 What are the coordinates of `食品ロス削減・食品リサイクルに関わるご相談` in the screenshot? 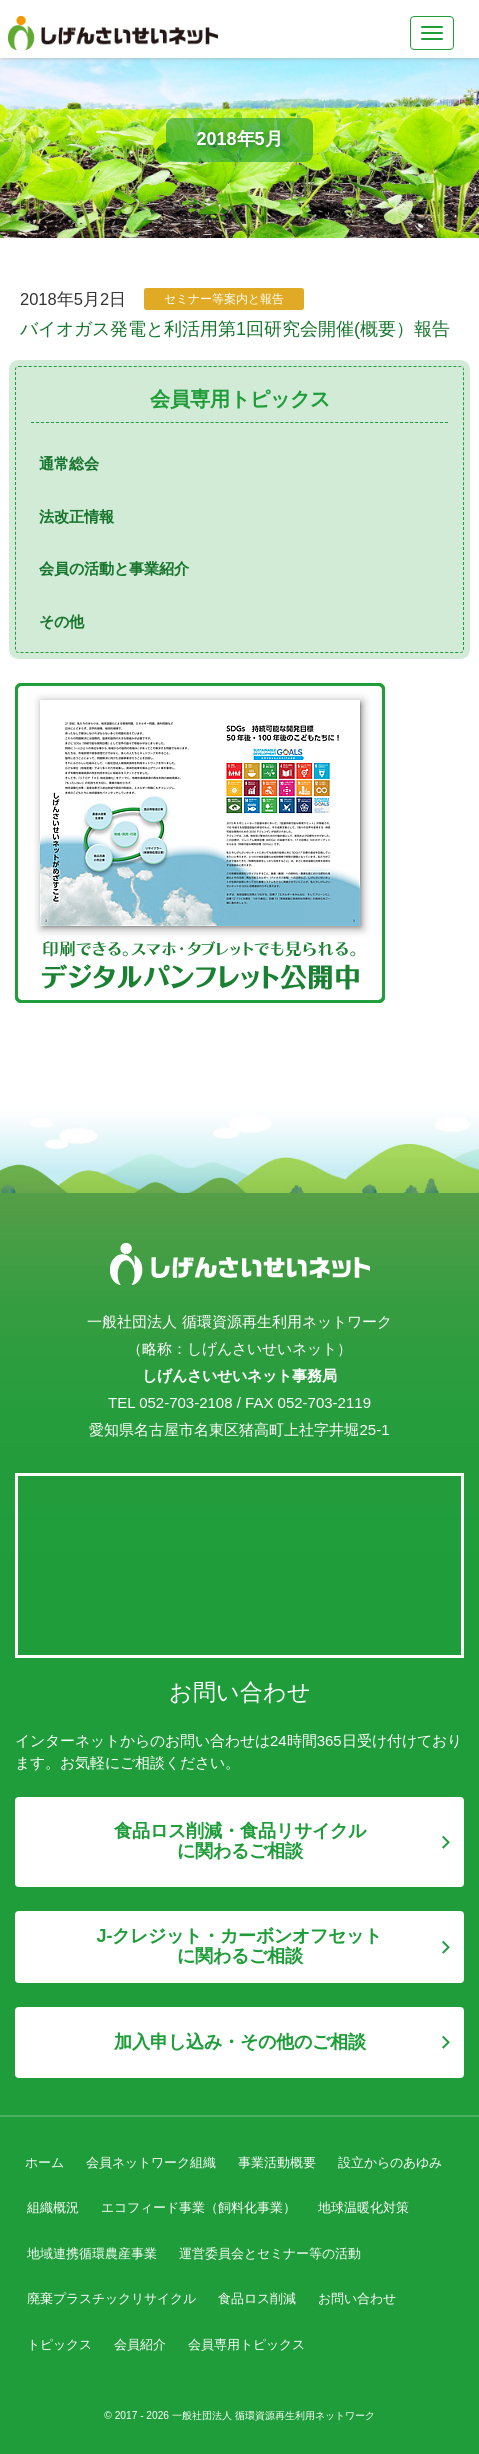 It's located at (240, 1841).